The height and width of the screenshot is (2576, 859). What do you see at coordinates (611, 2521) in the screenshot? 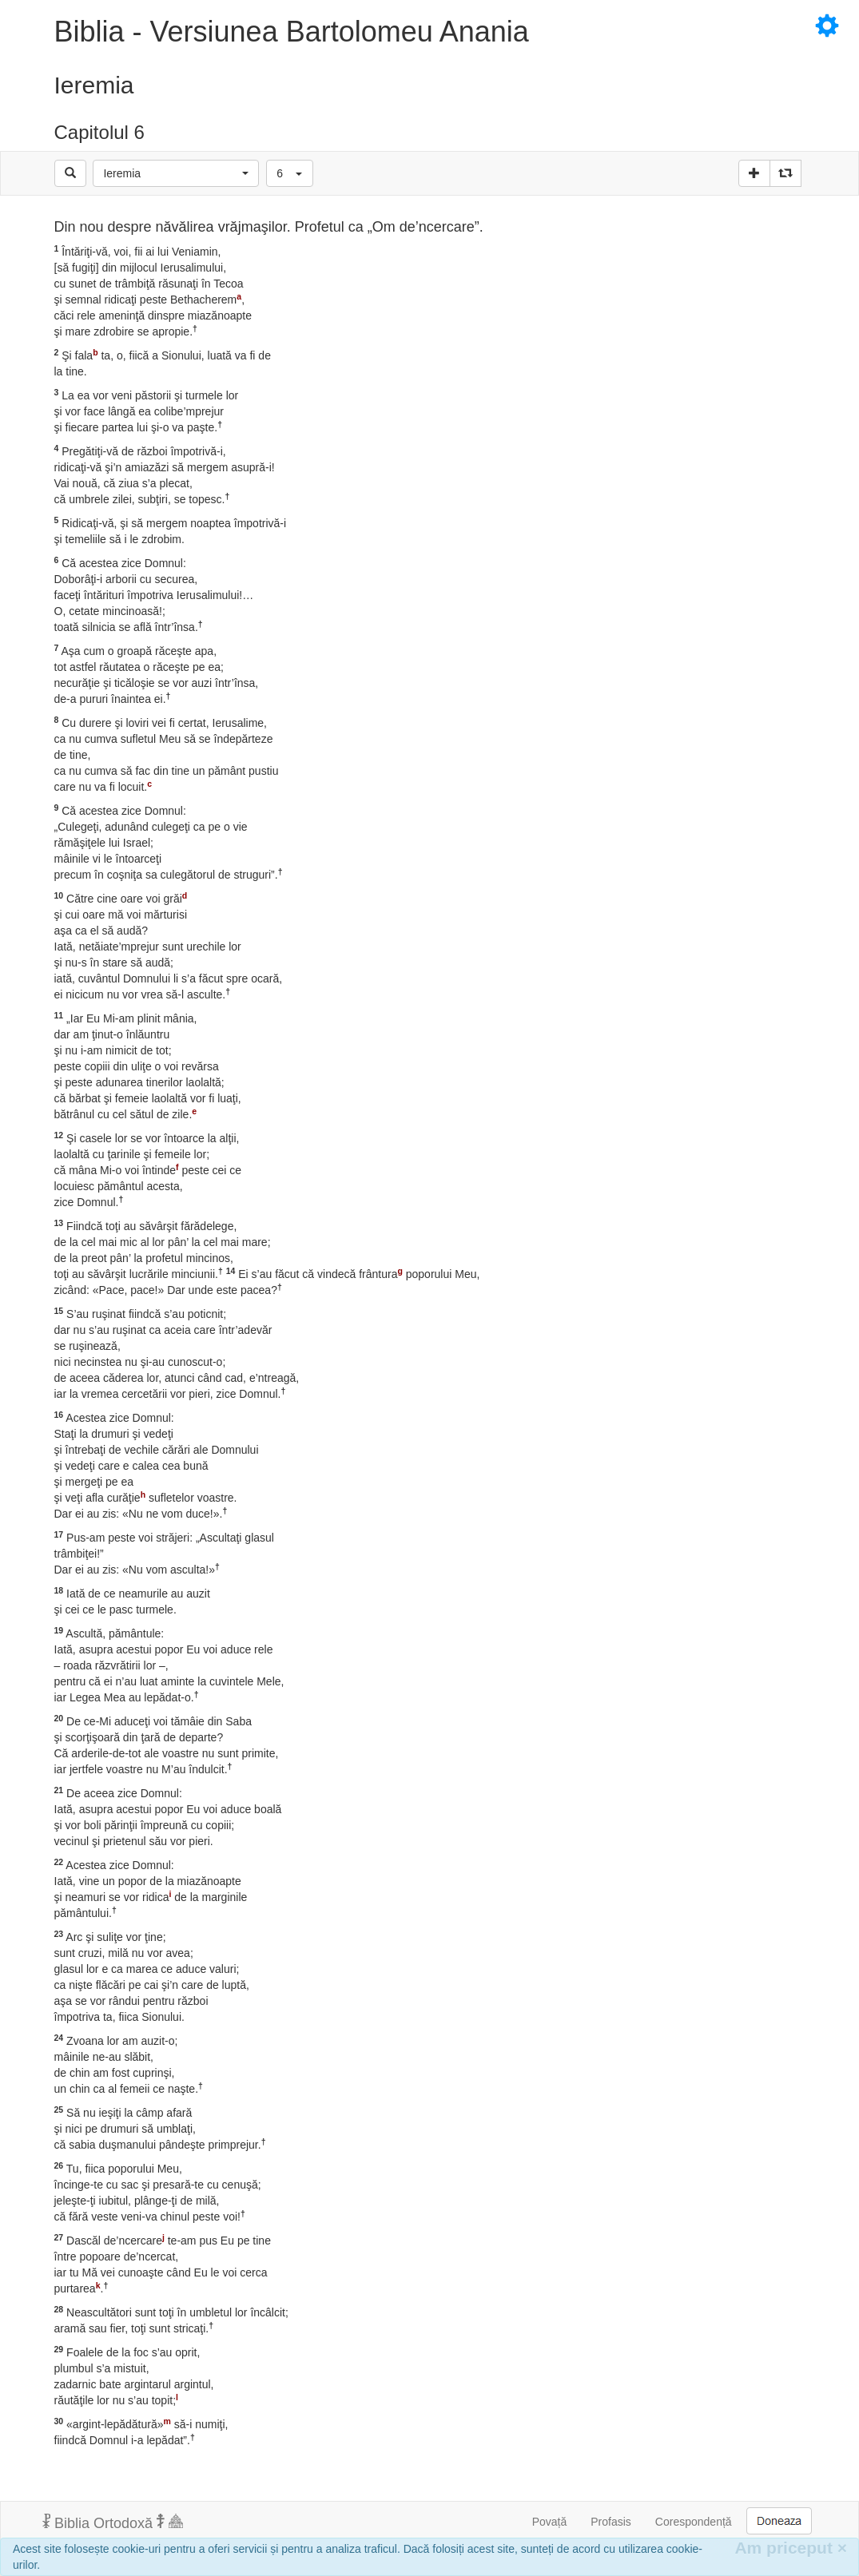
I see `Profasis` at bounding box center [611, 2521].